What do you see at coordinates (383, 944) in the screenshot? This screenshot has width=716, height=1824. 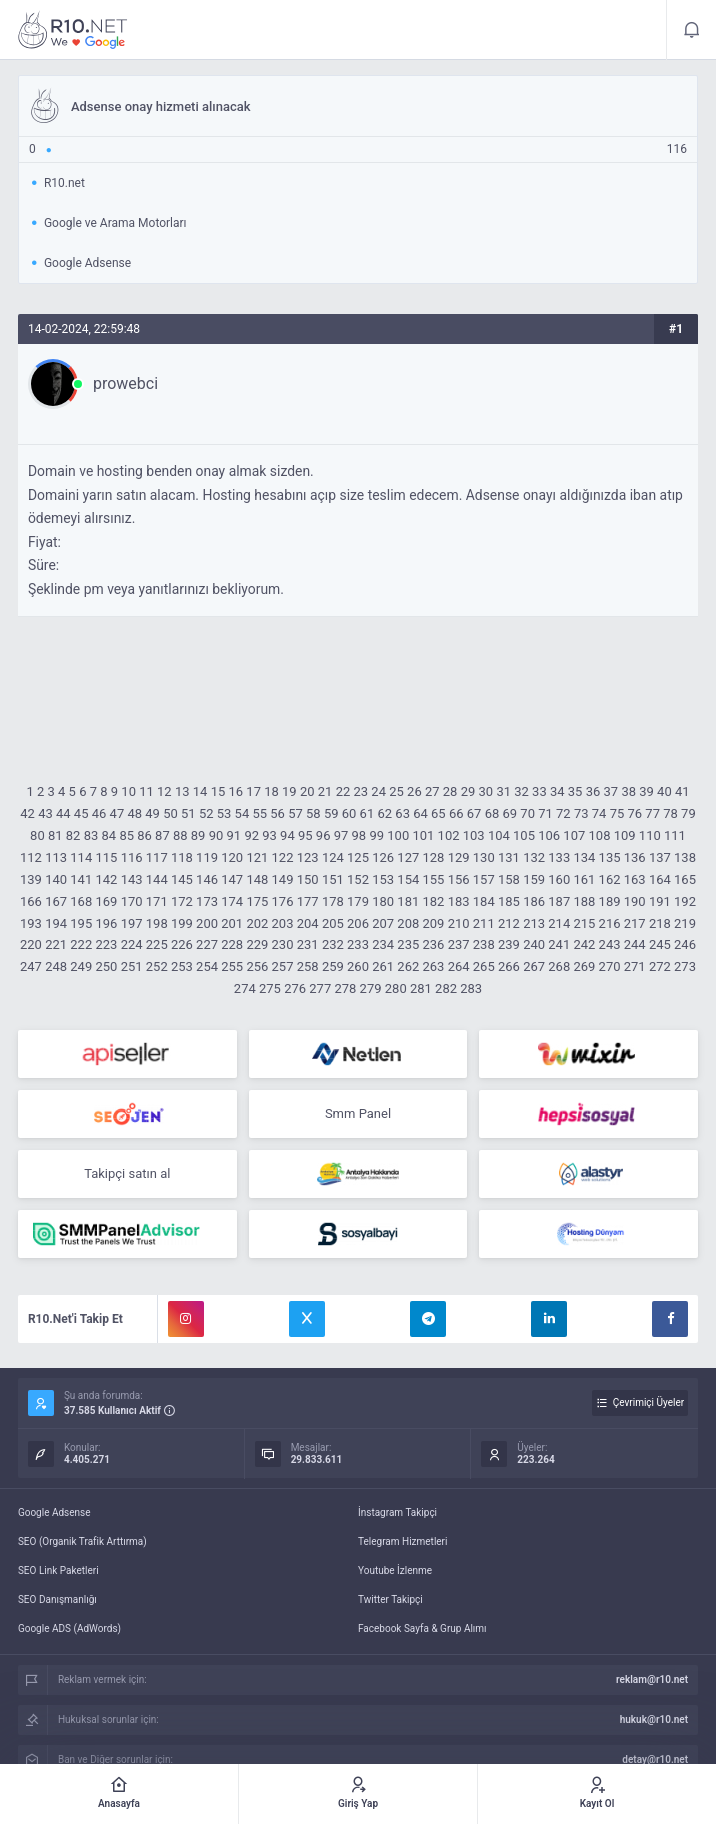 I see `234` at bounding box center [383, 944].